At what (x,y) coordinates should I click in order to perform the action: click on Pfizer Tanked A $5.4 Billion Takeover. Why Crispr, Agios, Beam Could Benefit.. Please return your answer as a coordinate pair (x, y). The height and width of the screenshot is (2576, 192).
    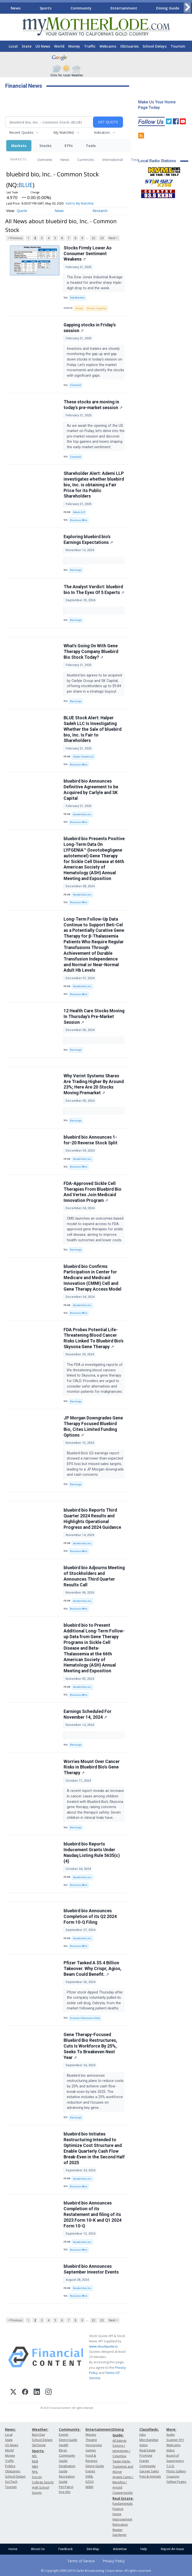
    Looking at the image, I should click on (92, 1968).